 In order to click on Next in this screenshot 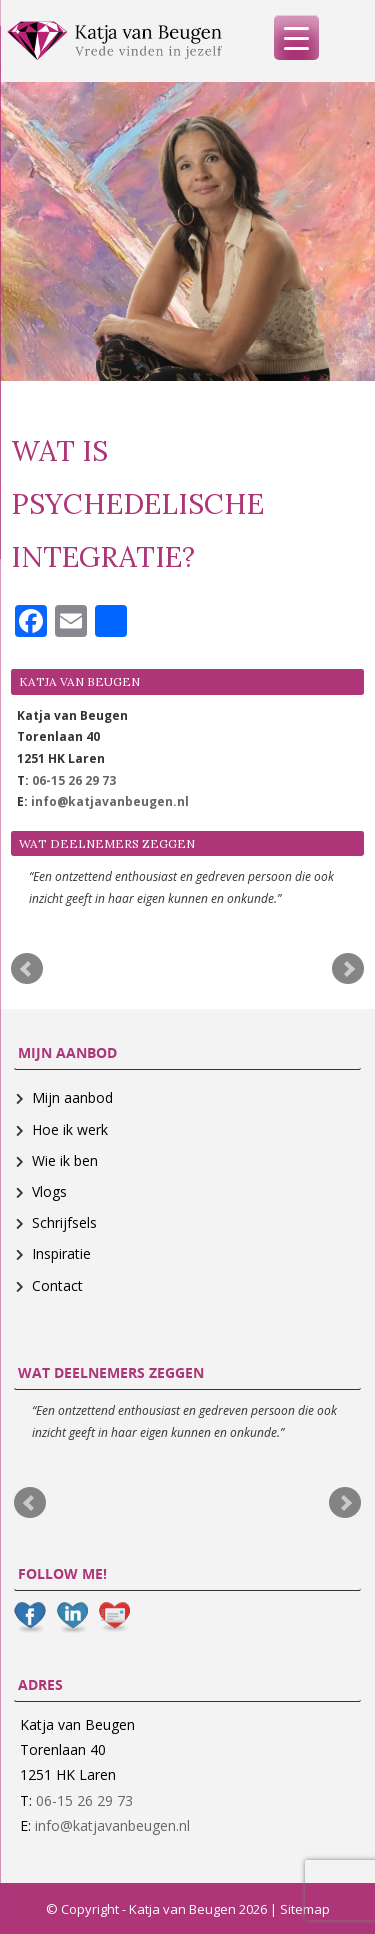, I will do `click(348, 969)`.